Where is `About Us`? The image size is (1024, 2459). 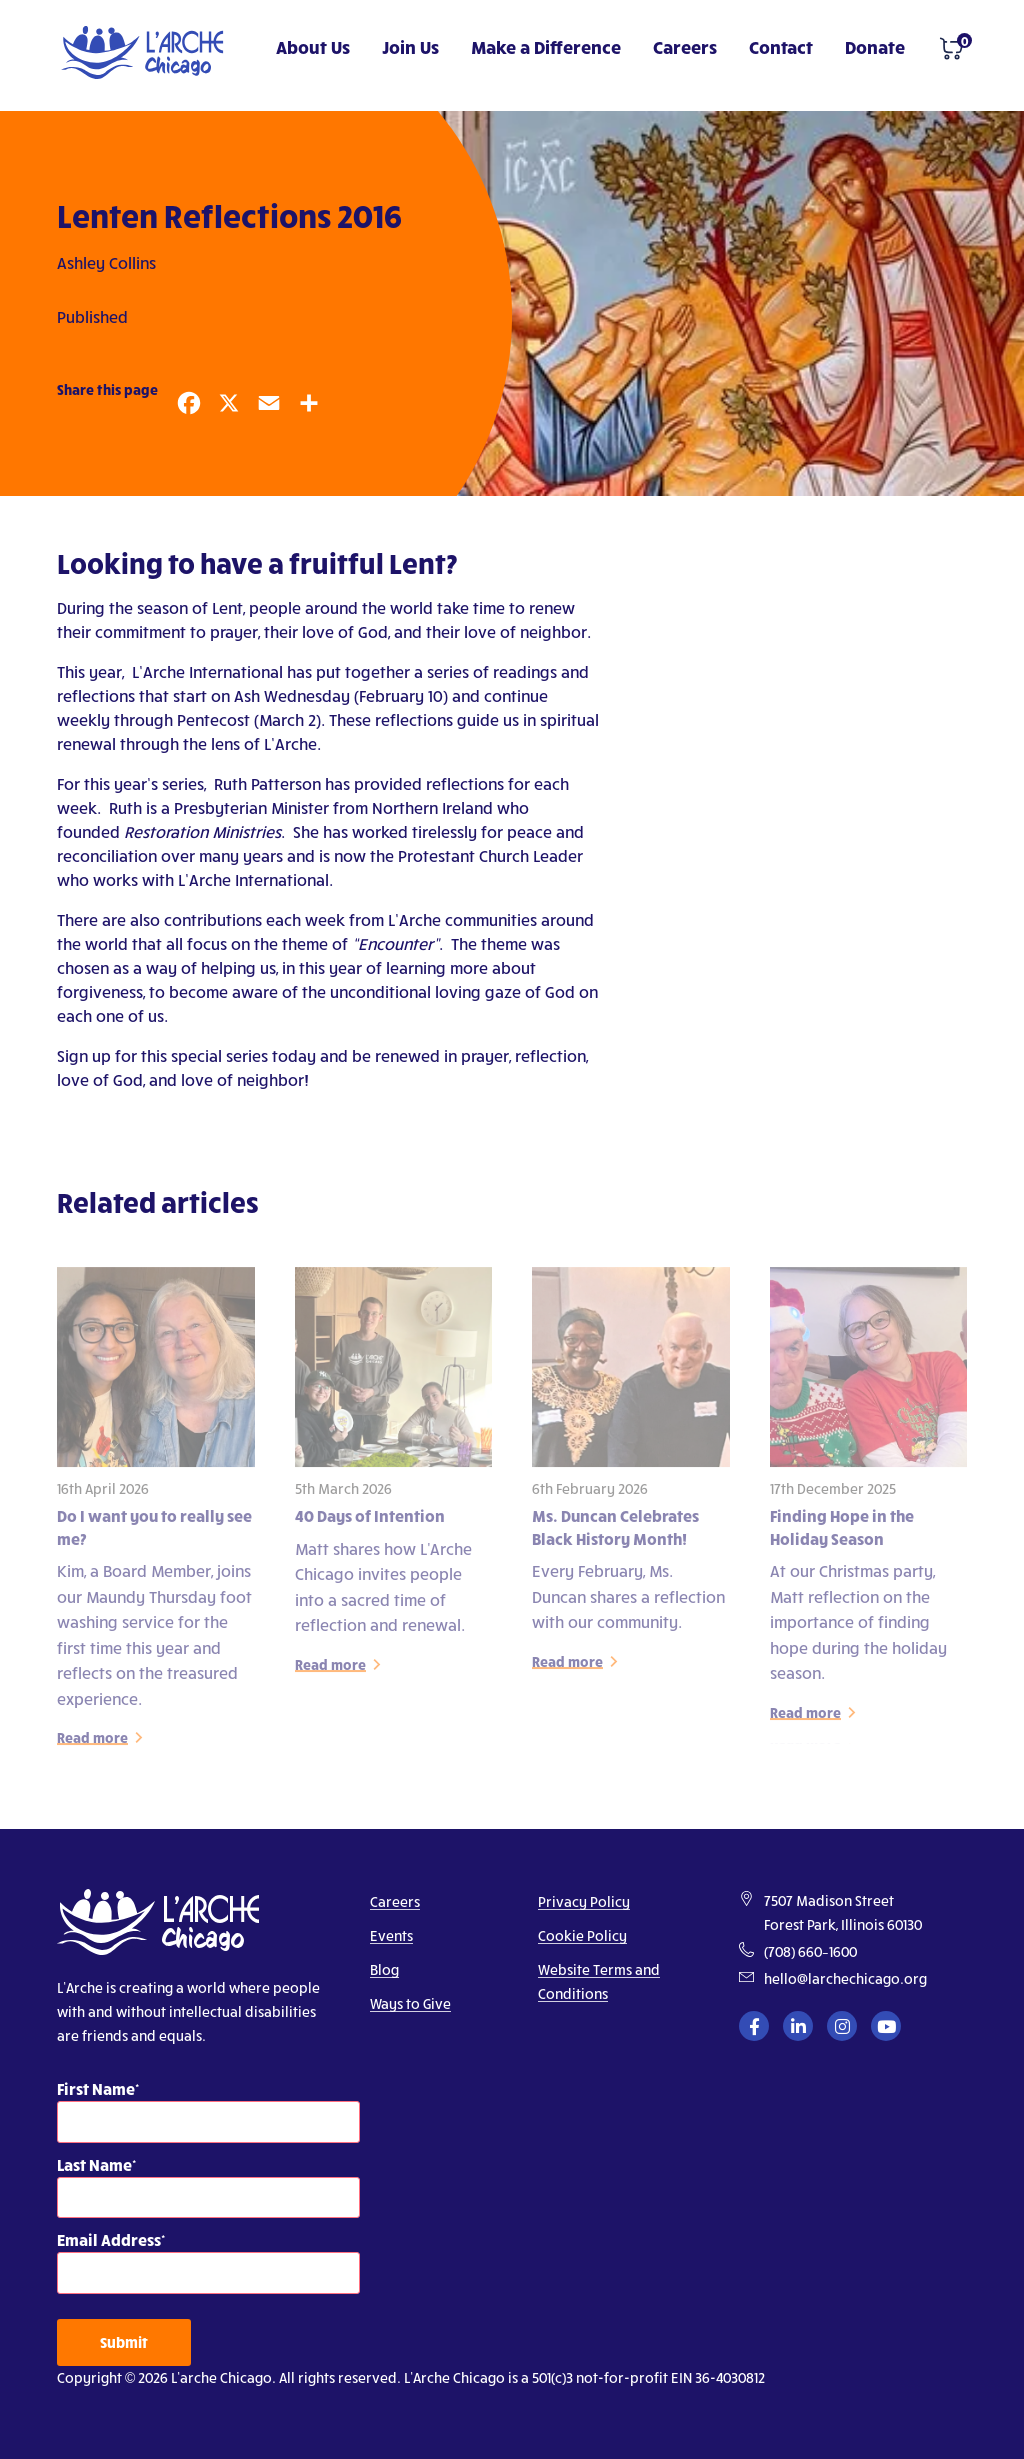
About Us is located at coordinates (313, 46).